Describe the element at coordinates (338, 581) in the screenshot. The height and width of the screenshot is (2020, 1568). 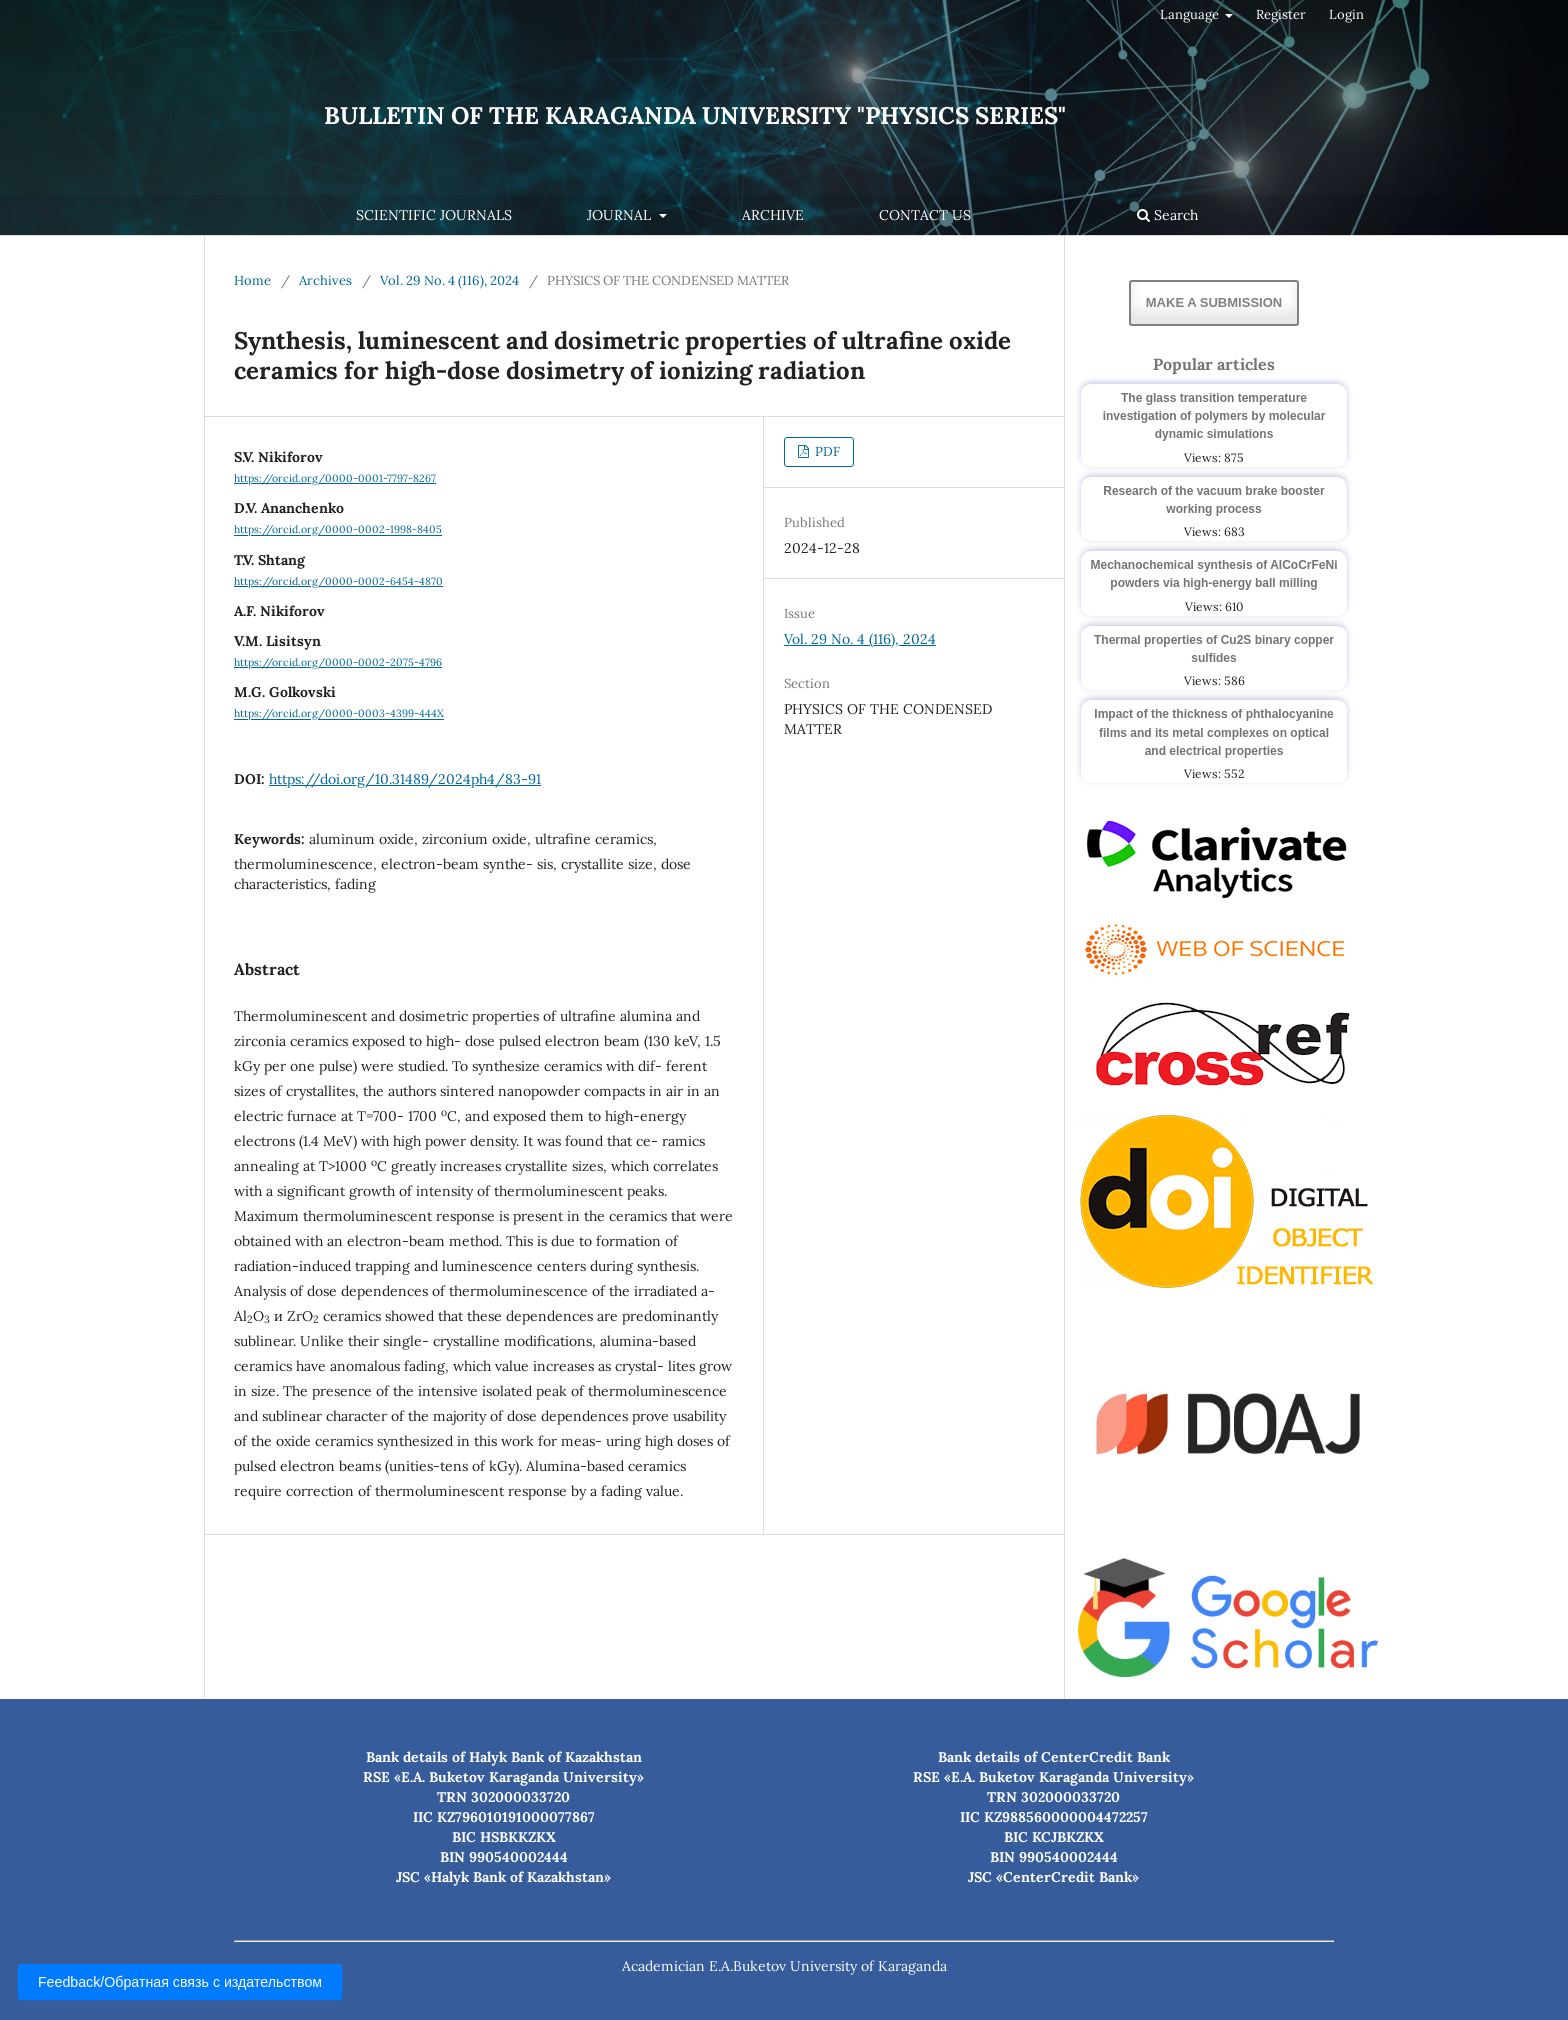
I see `https://orcid.org/0000-0002-6454-4870` at that location.